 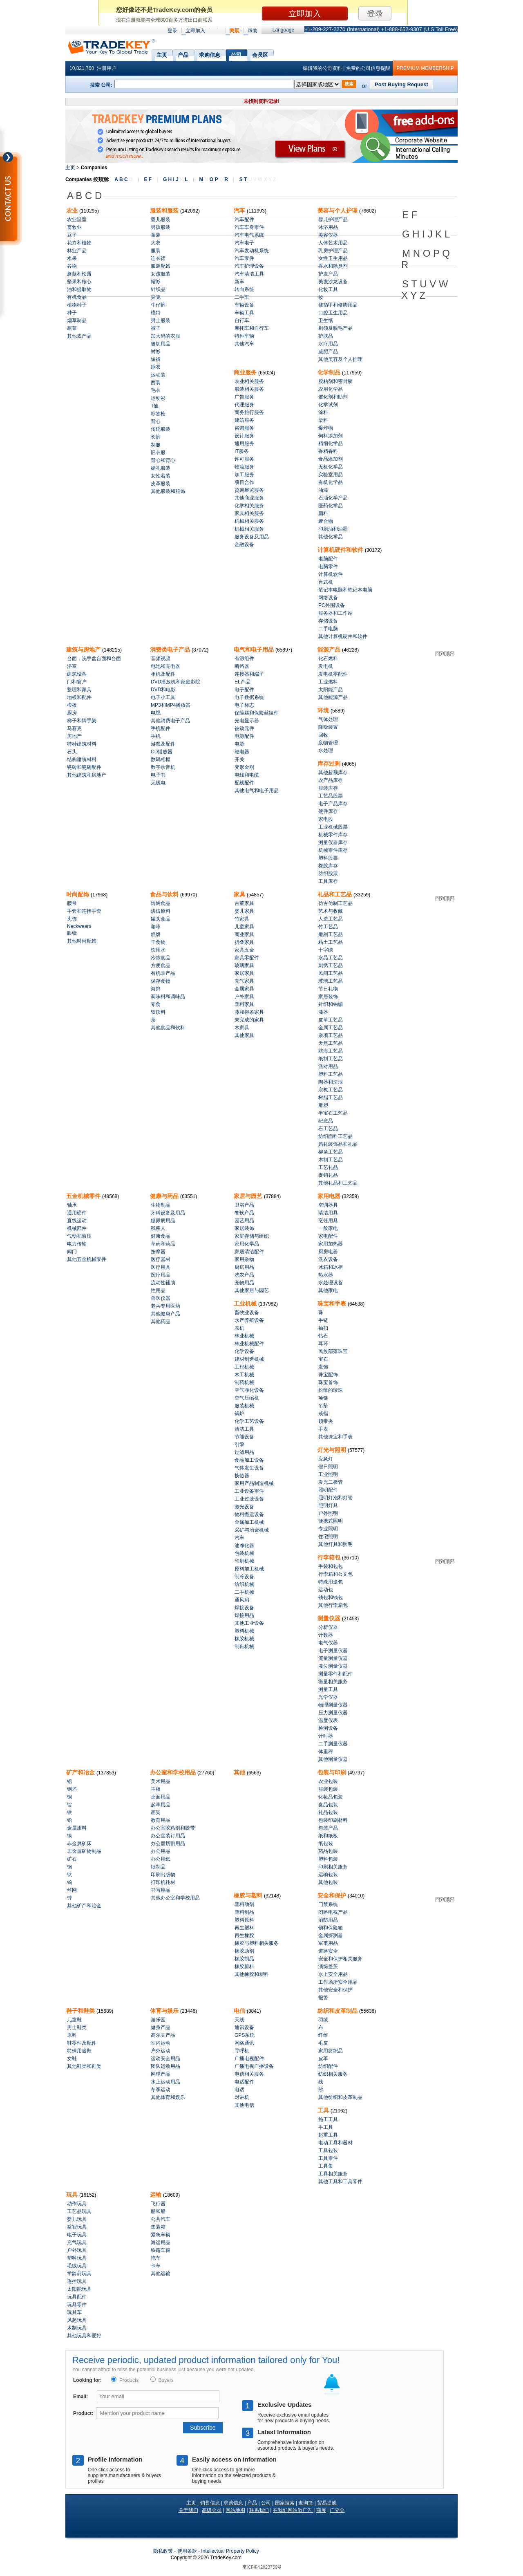 I want to click on 婴儿玩具, so click(x=77, y=2219).